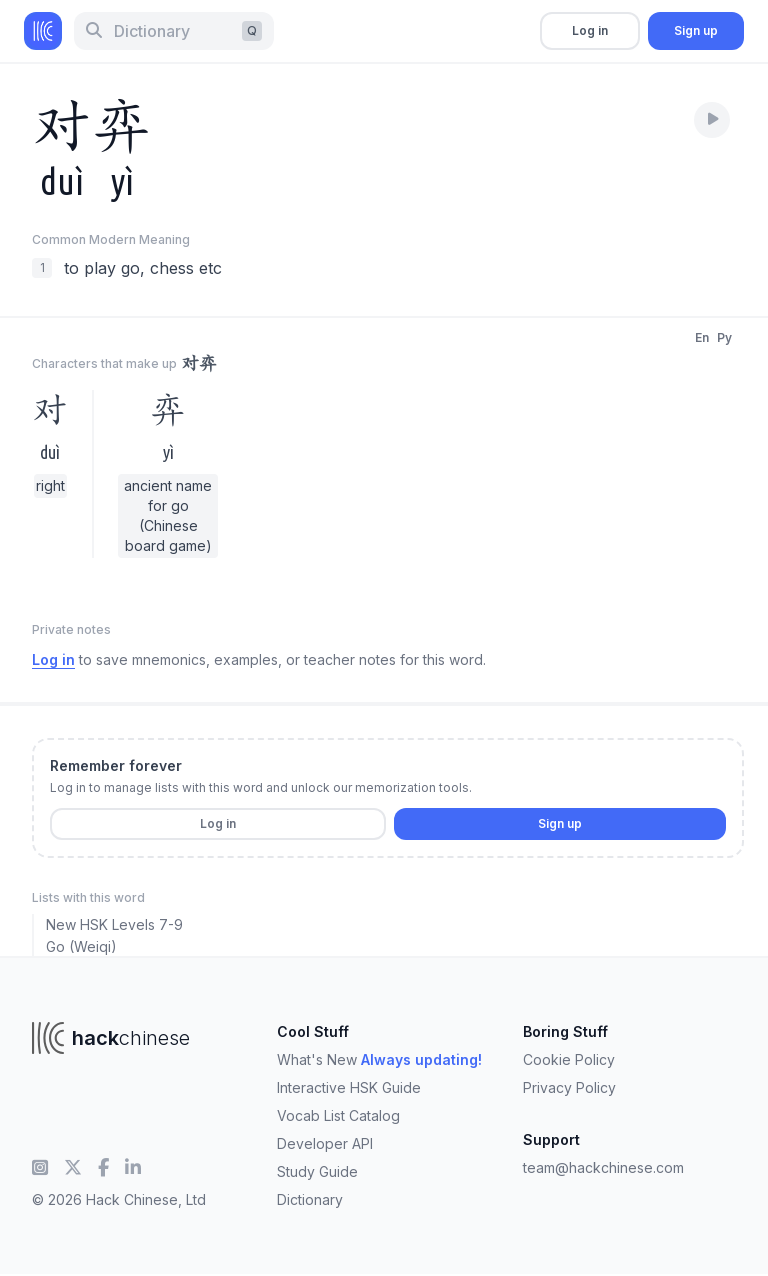 The height and width of the screenshot is (1276, 768). Describe the element at coordinates (379, 1059) in the screenshot. I see `What's New` at that location.